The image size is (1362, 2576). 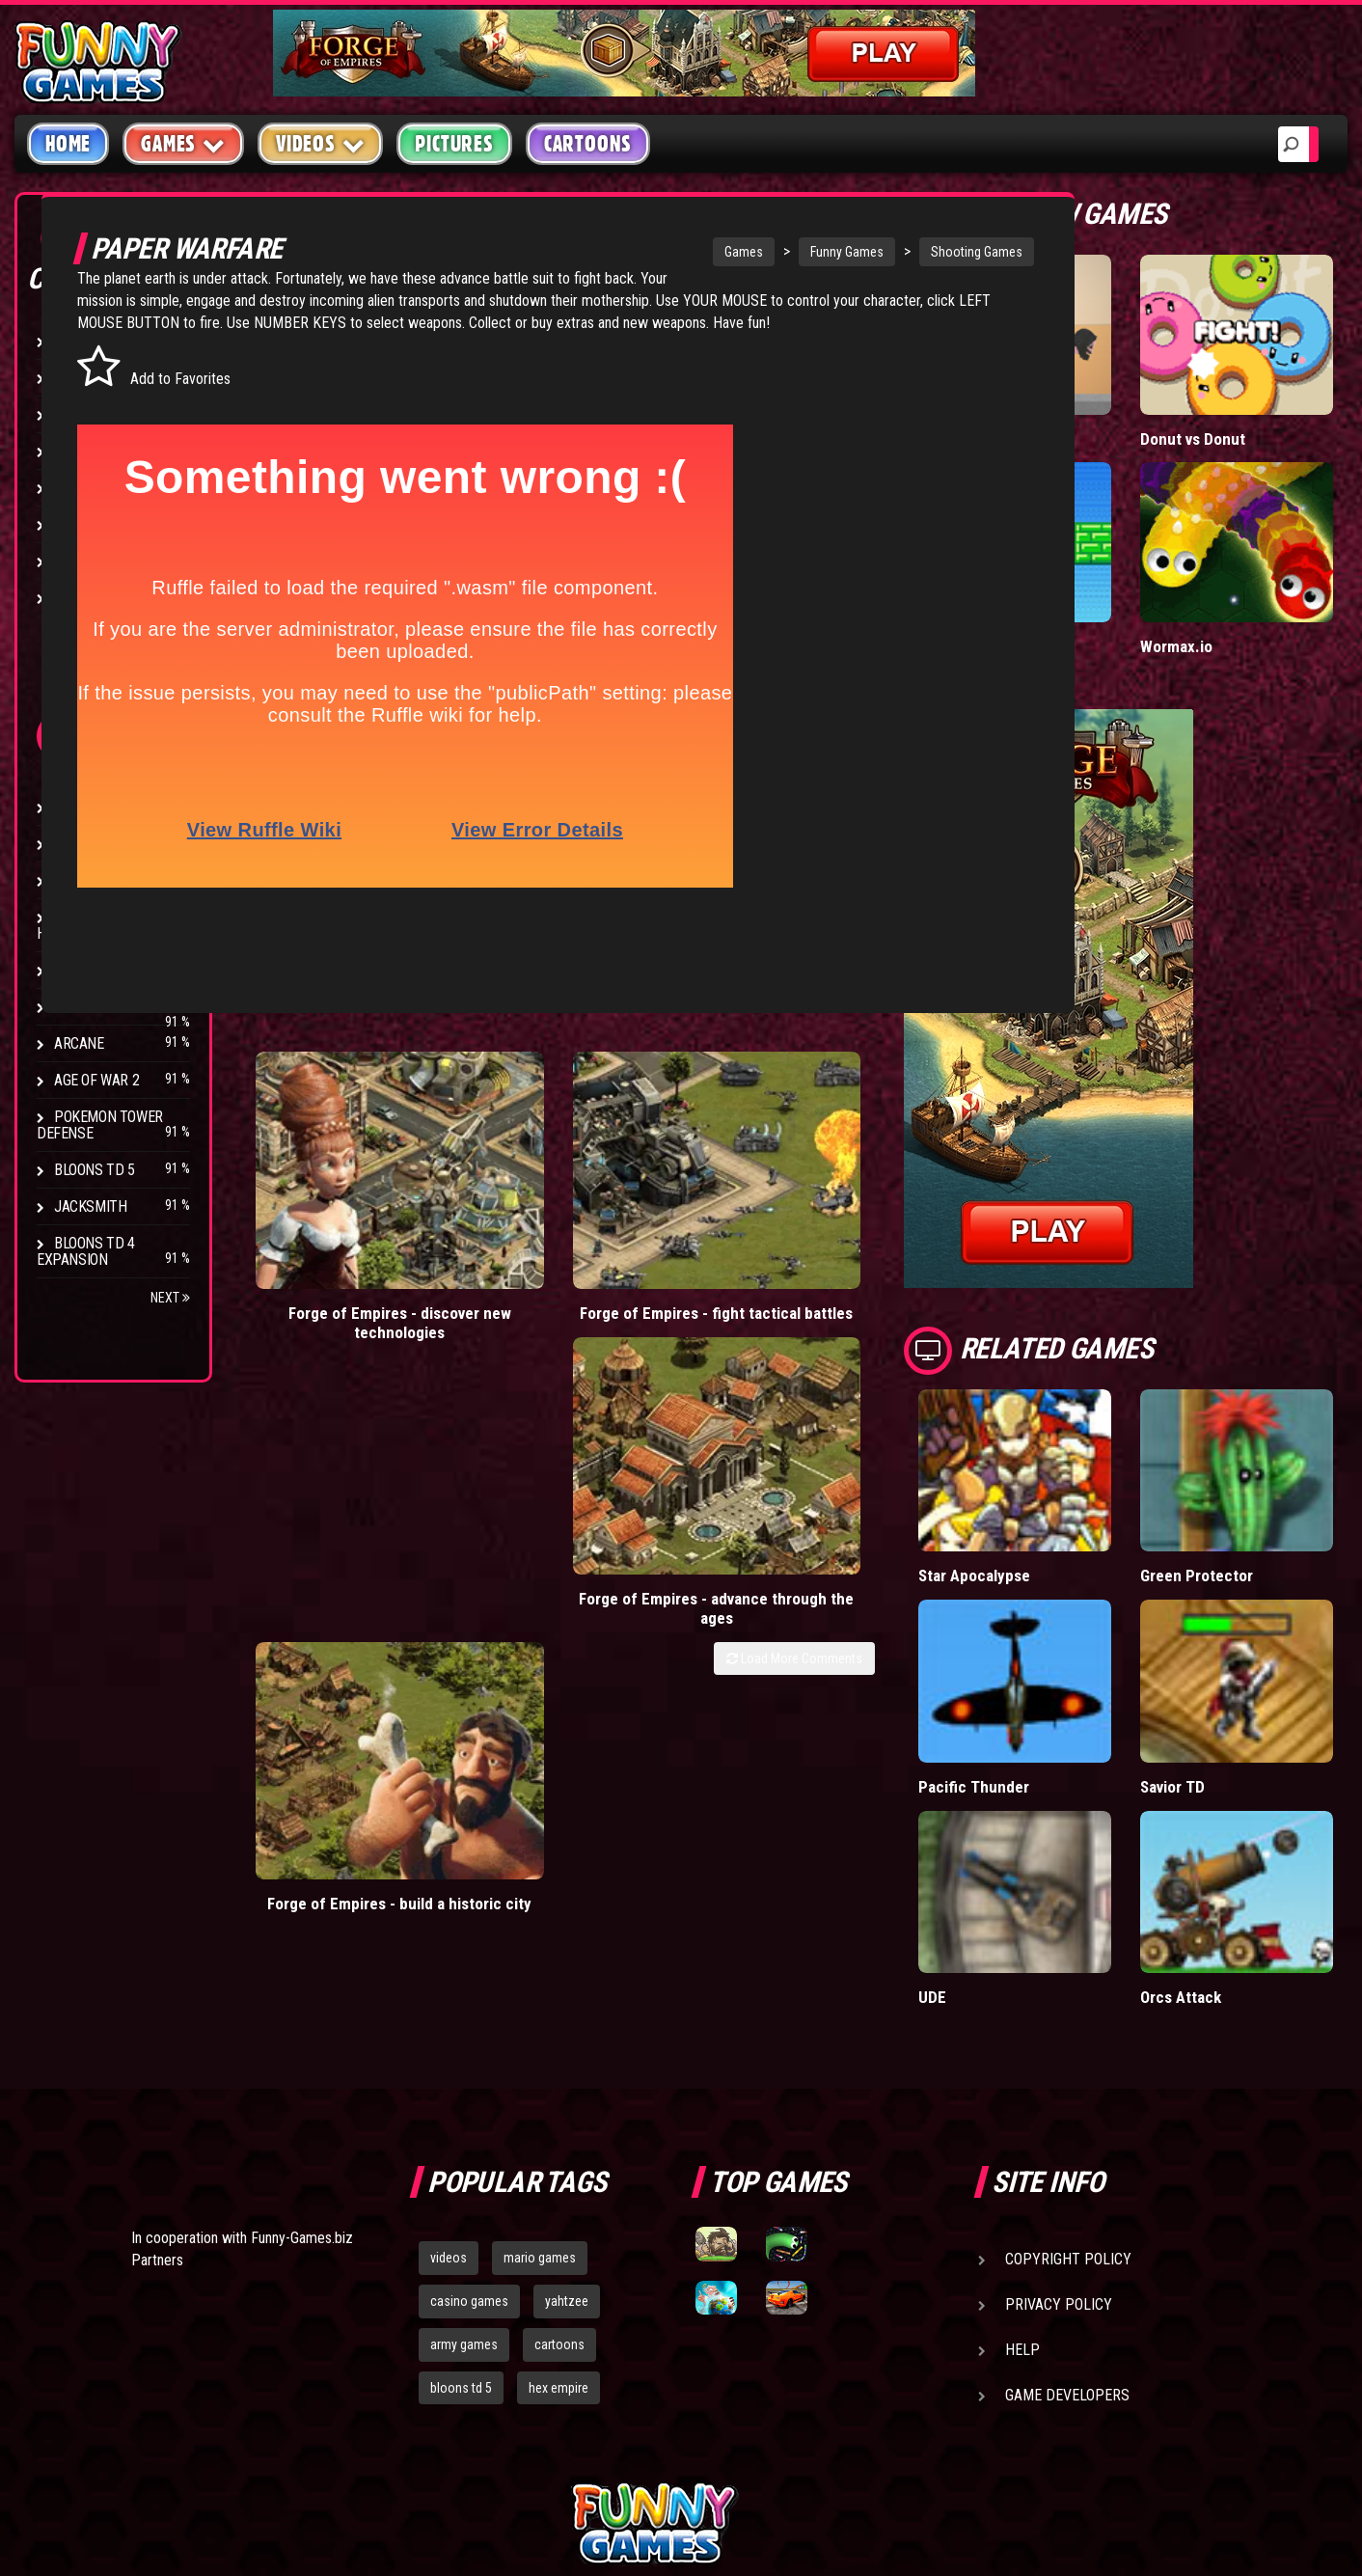 I want to click on cartoons, so click(x=559, y=2146).